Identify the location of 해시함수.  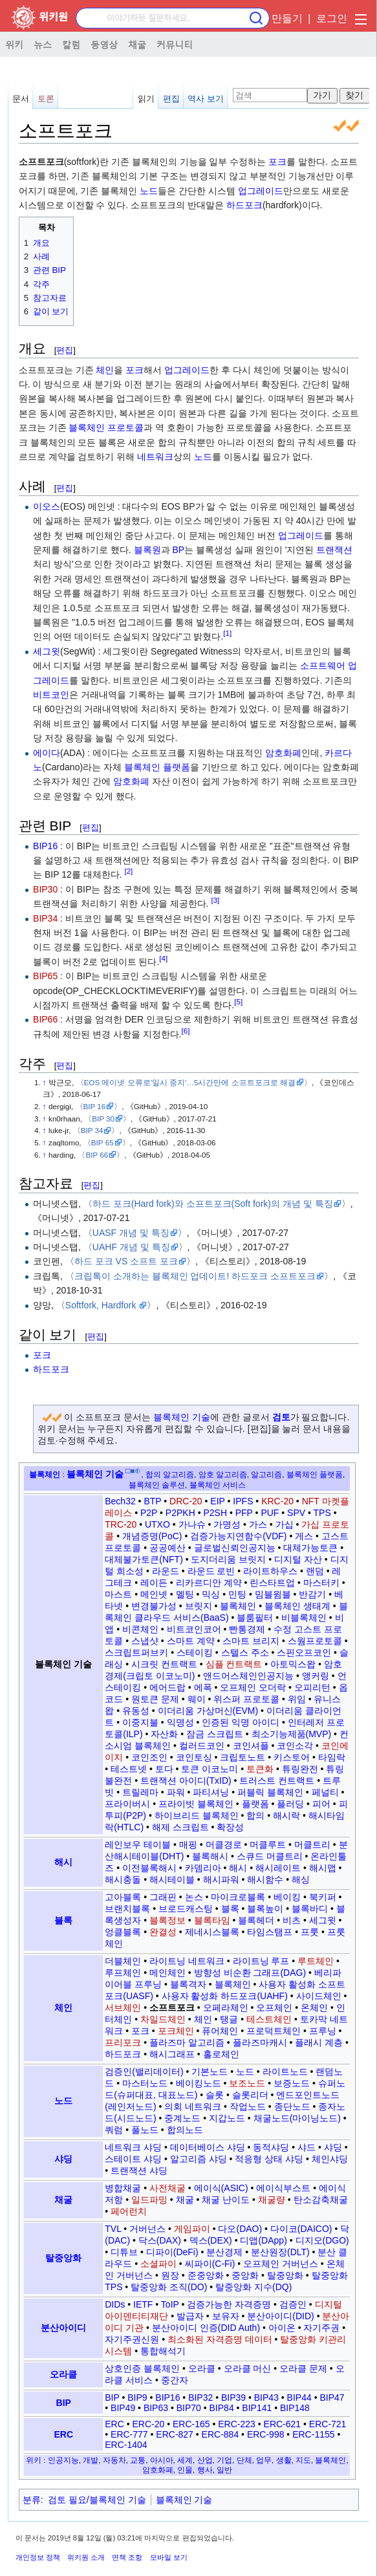
(265, 1879).